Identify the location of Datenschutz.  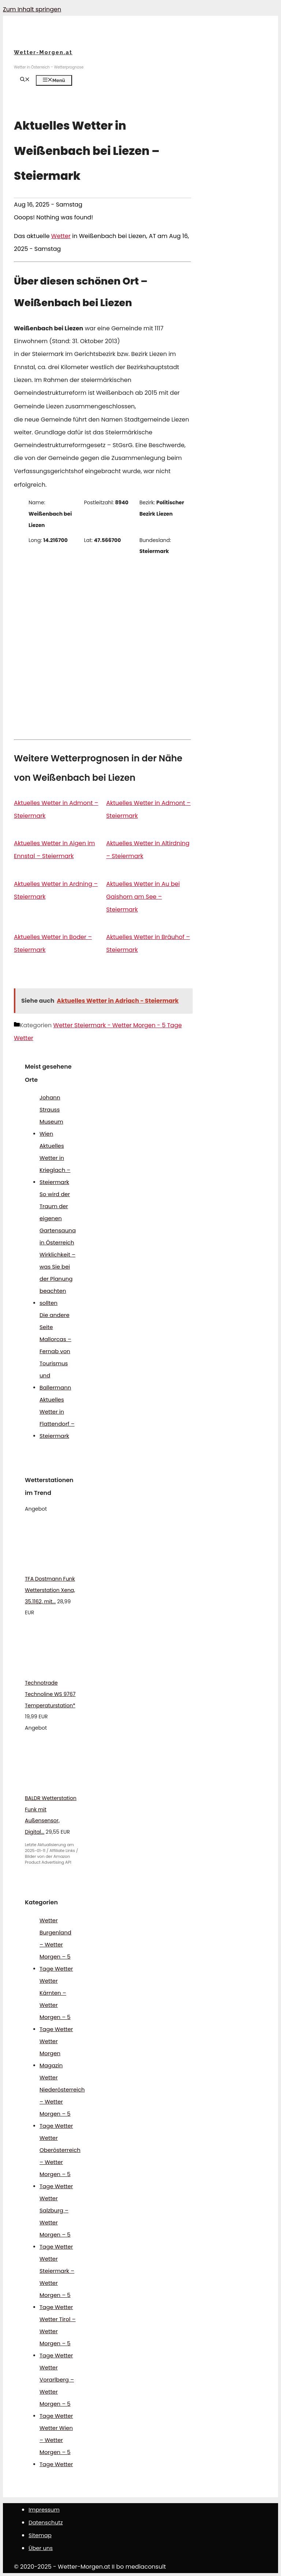
(46, 2522).